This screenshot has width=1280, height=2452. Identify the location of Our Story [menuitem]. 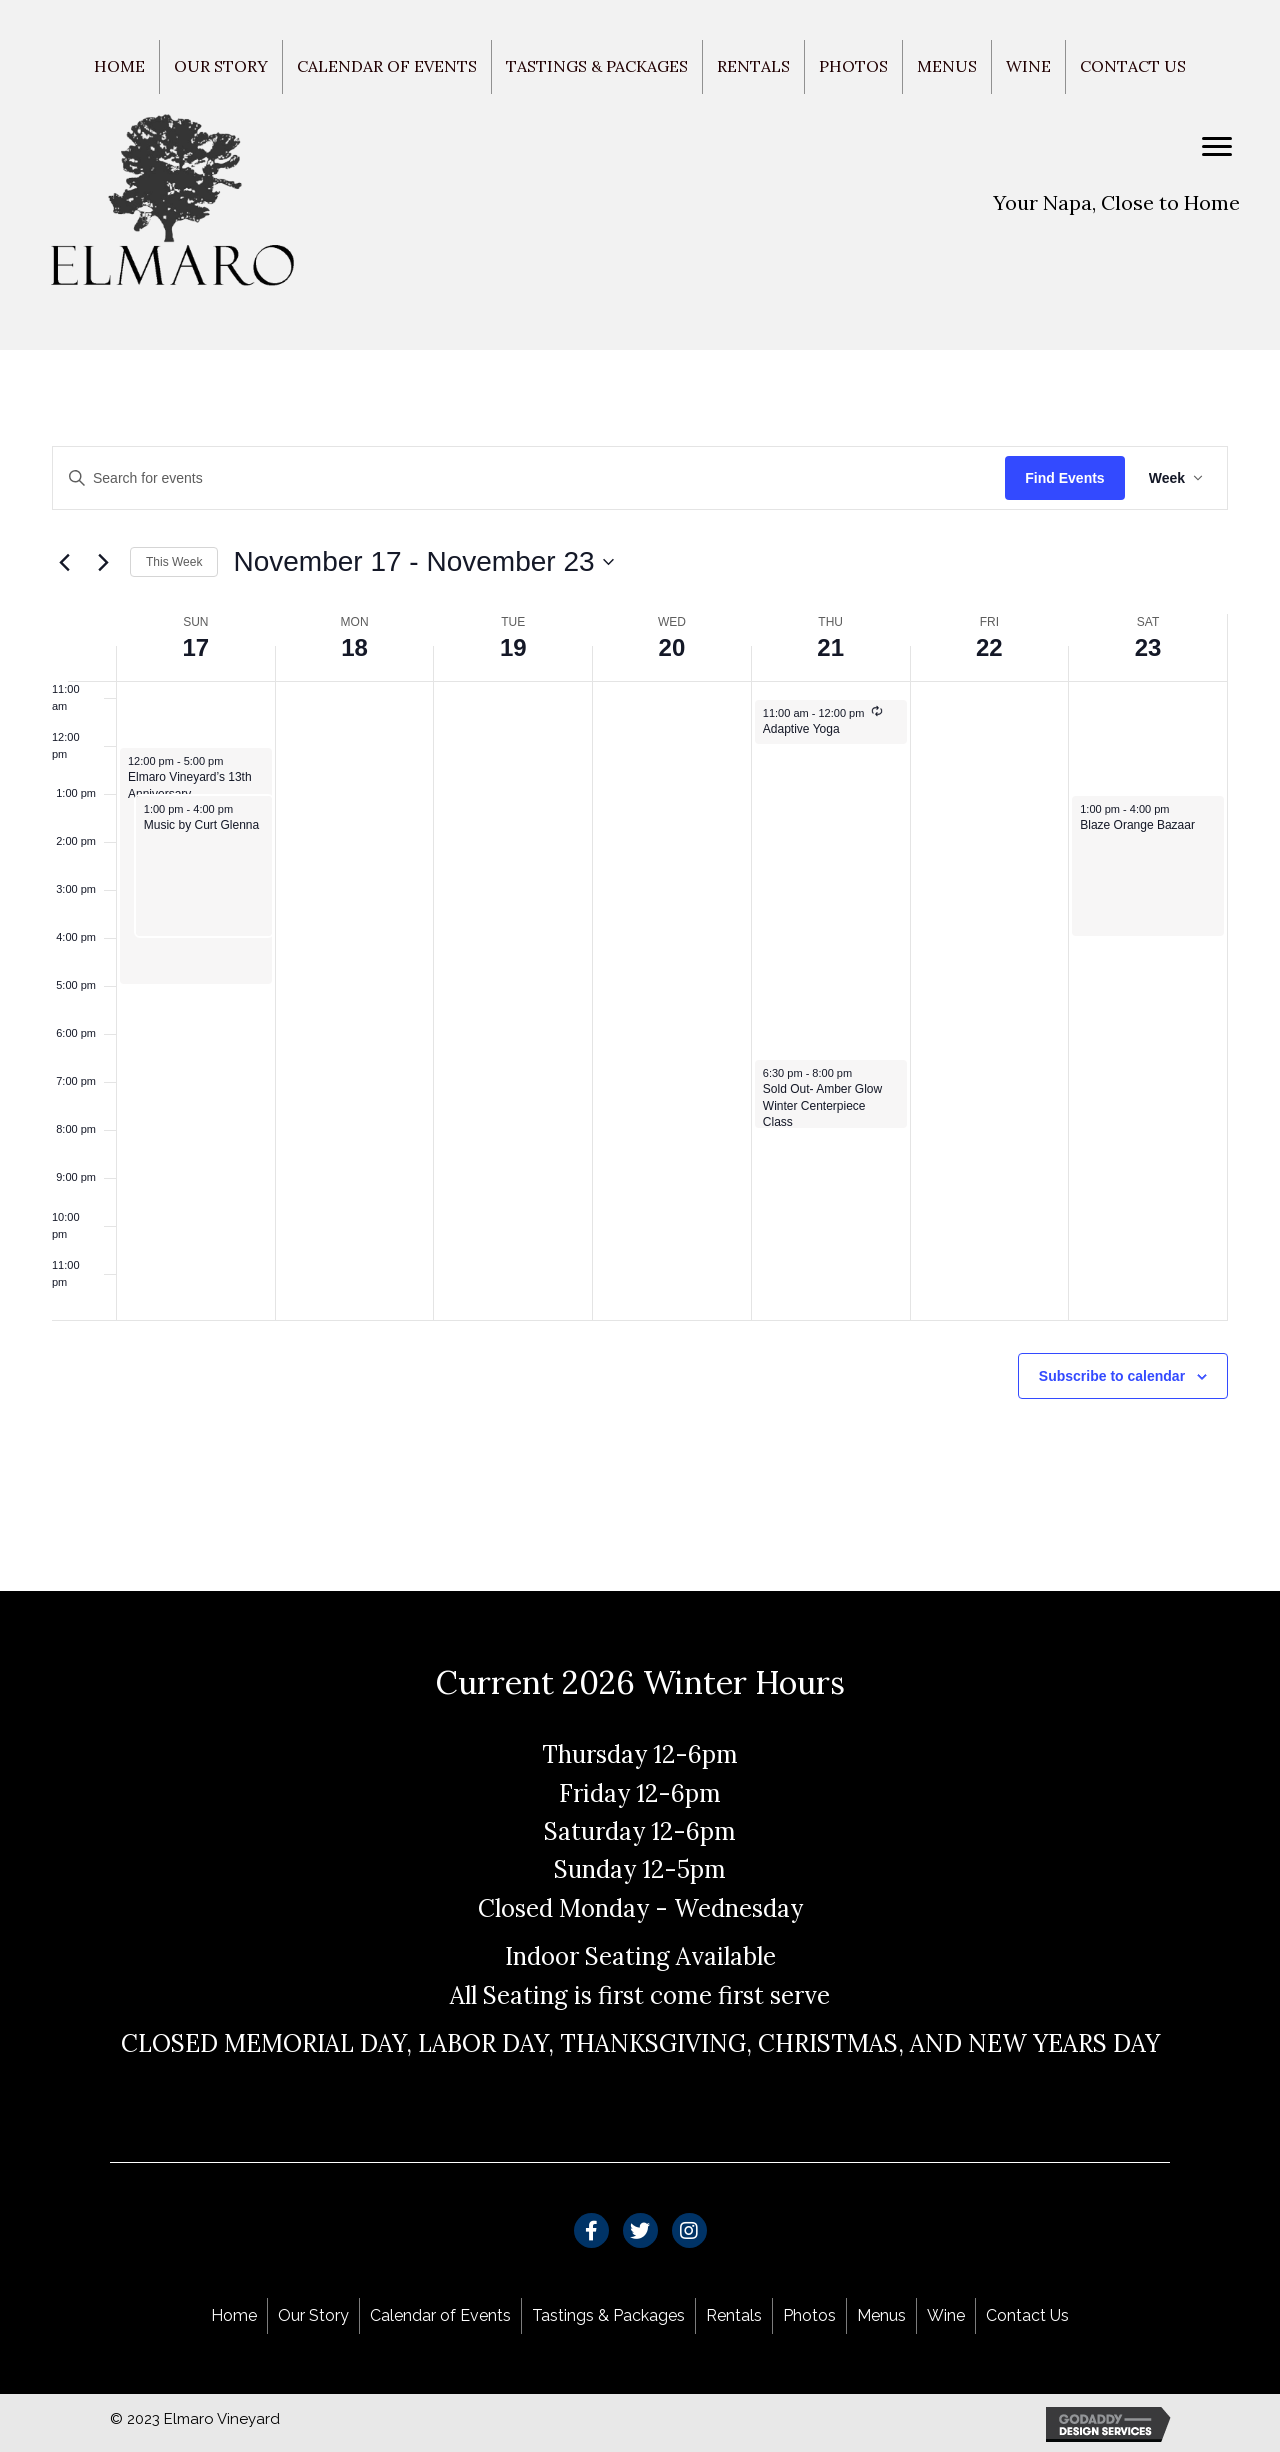
(221, 66).